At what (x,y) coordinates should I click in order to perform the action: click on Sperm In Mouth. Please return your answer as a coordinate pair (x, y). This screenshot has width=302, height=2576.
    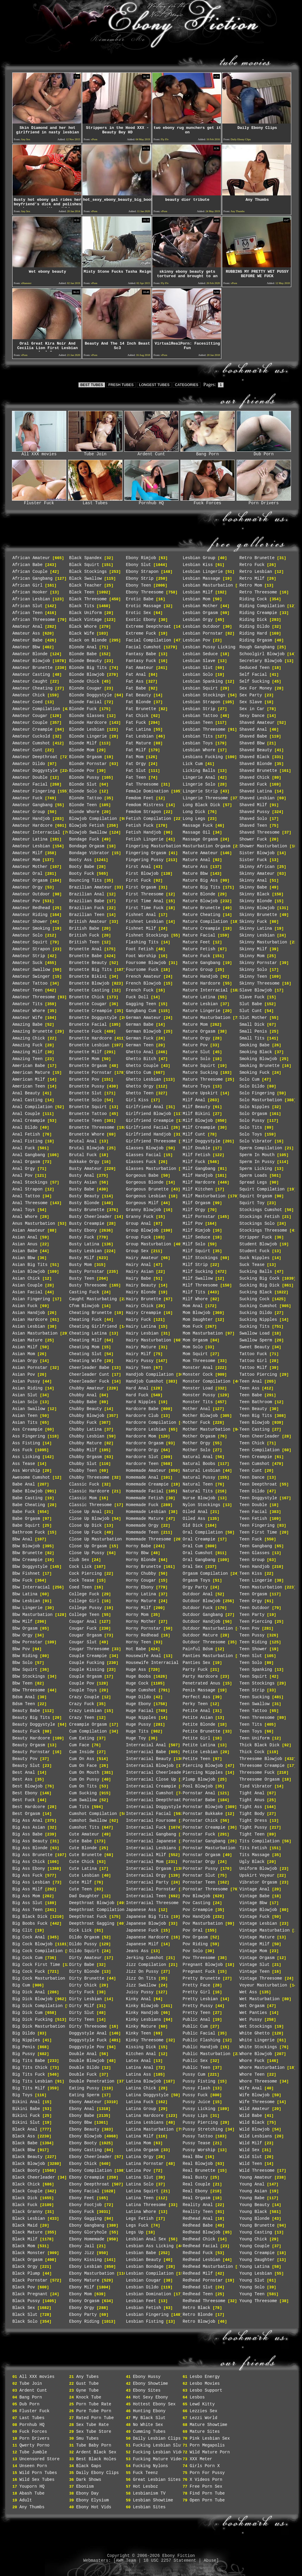
    Looking at the image, I should click on (257, 1155).